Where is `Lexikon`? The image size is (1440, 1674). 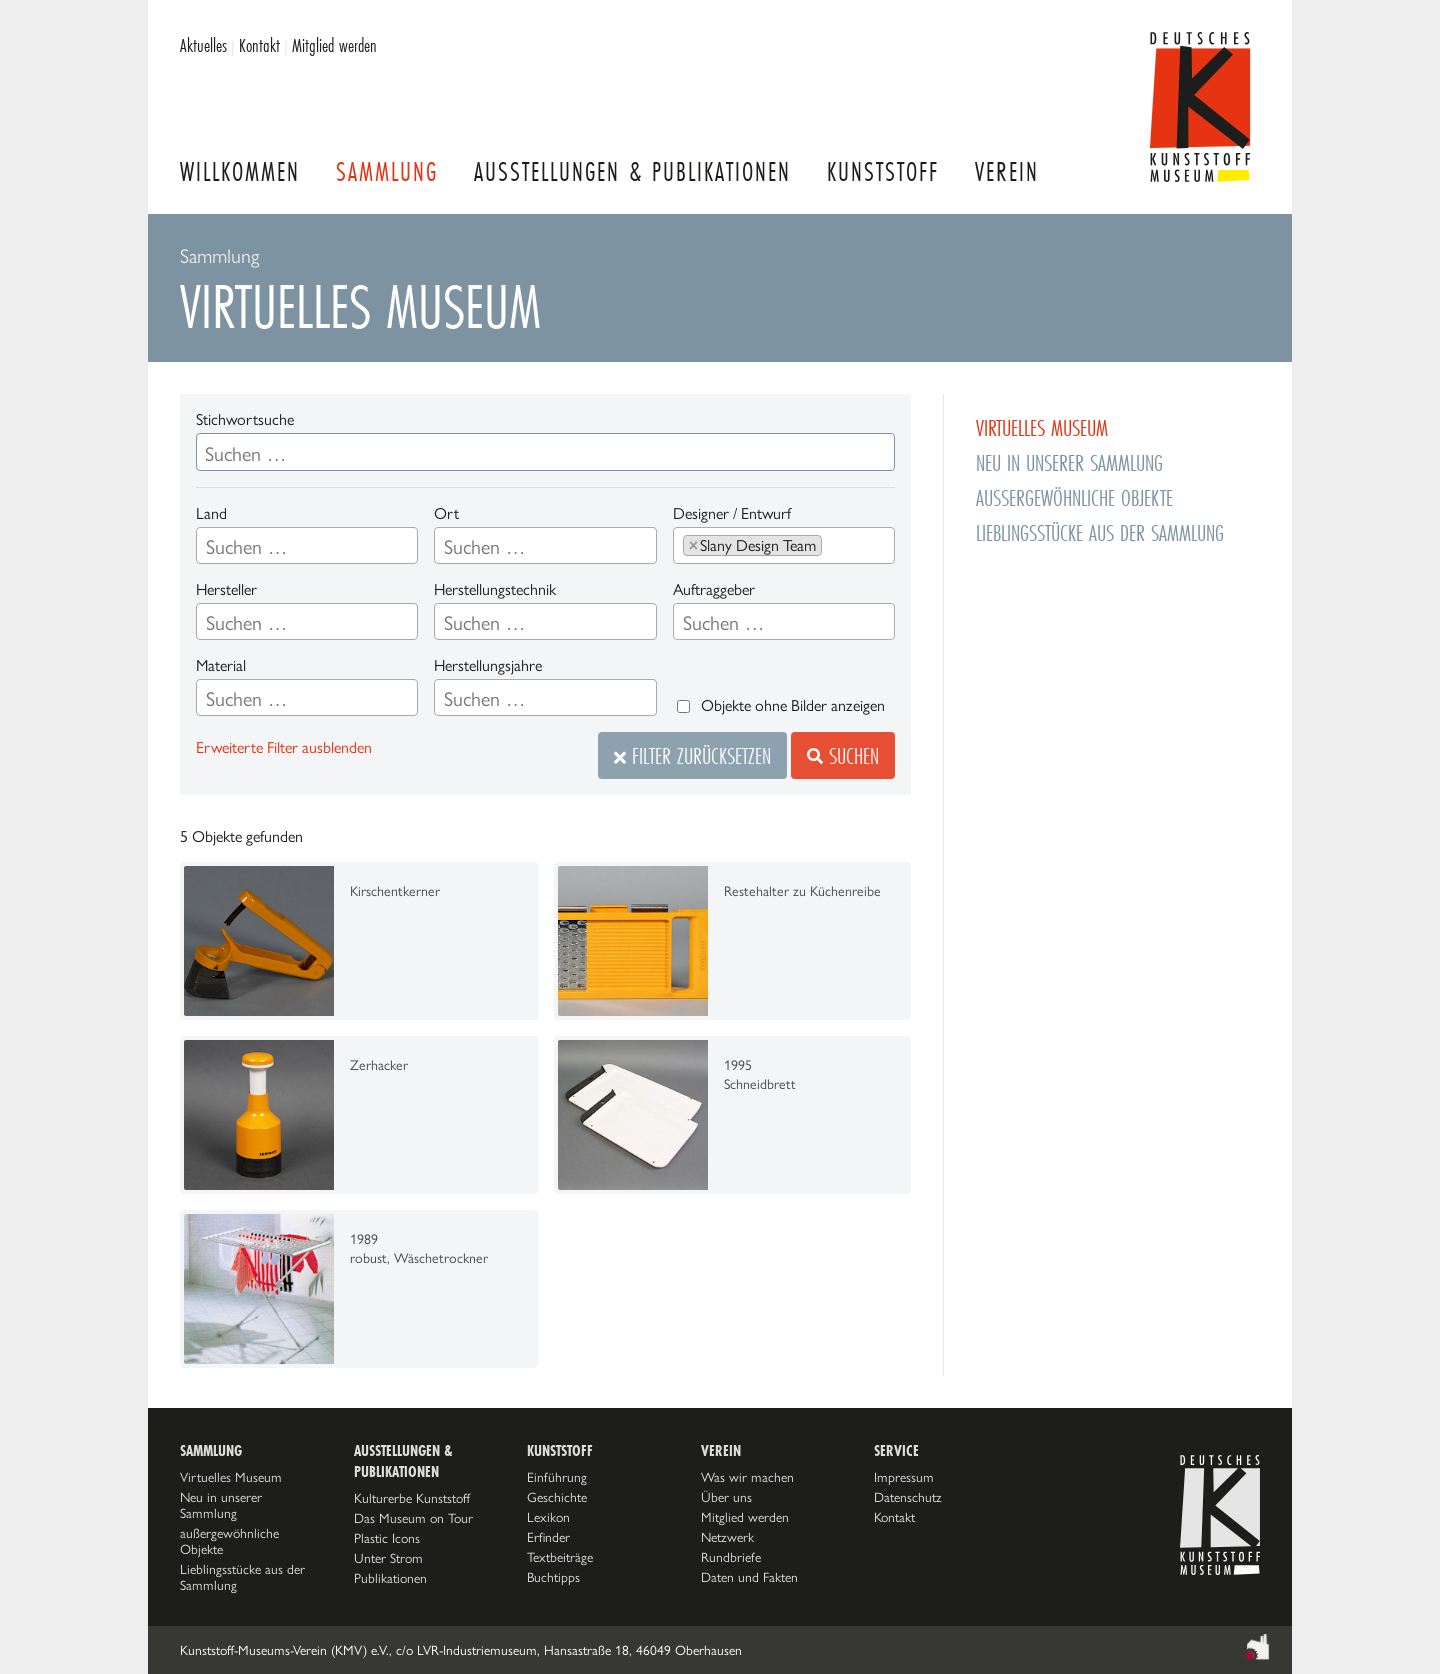
Lexikon is located at coordinates (548, 1517).